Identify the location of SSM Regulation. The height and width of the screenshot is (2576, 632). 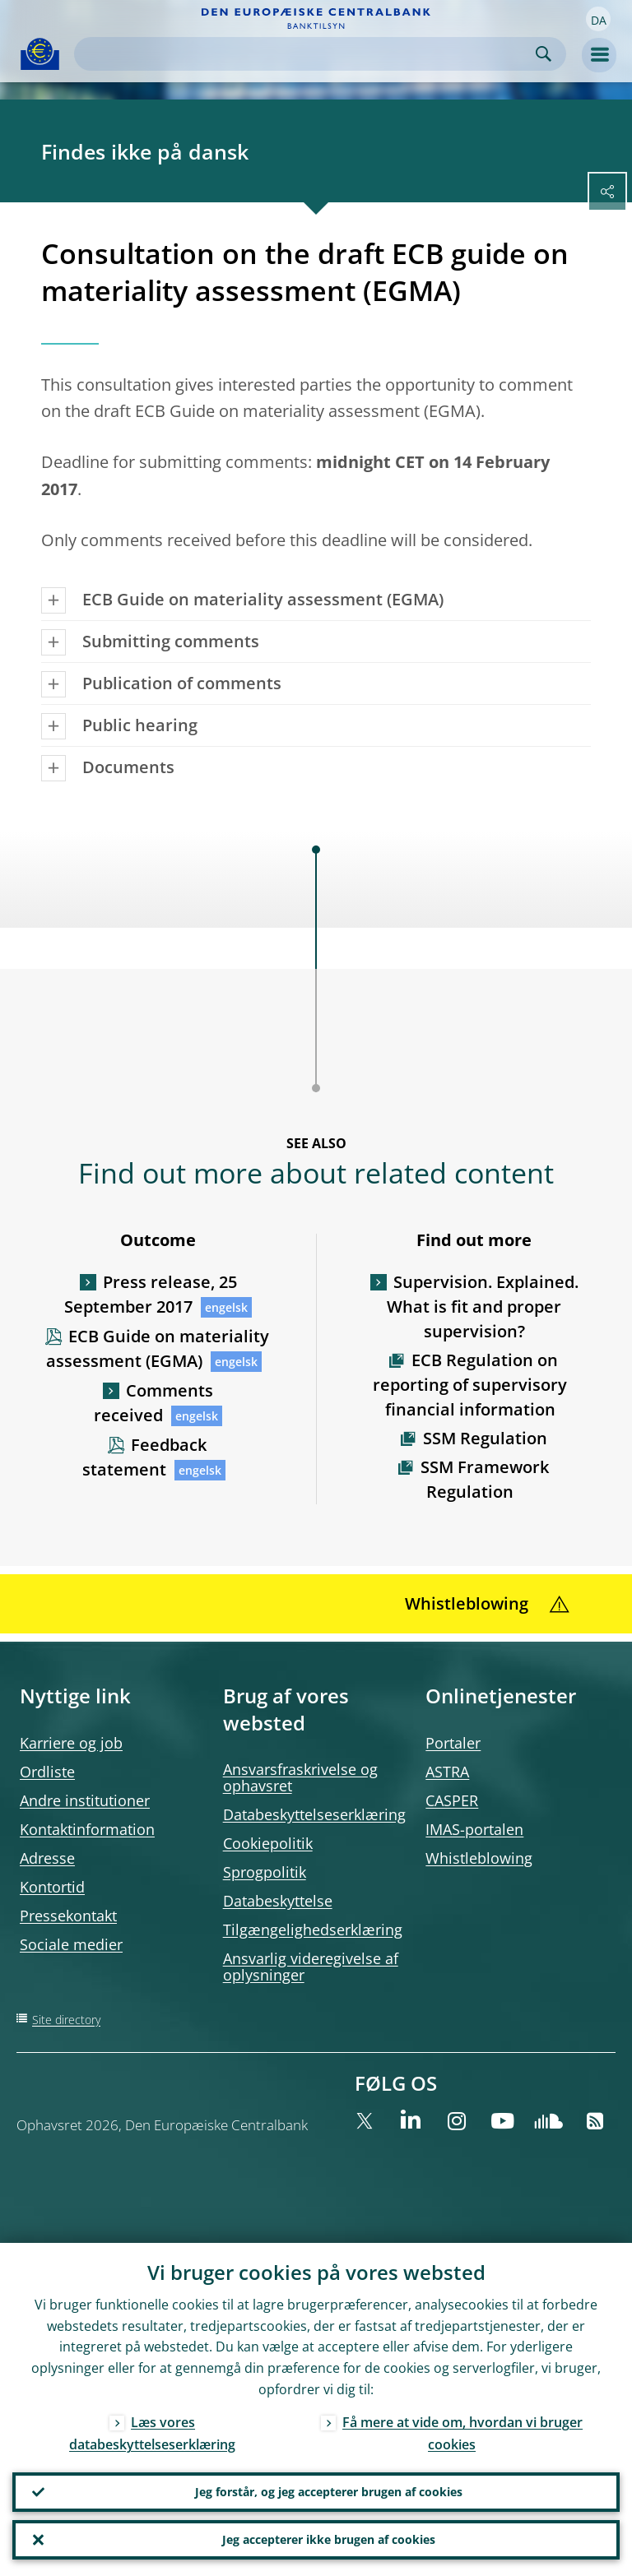
(485, 1438).